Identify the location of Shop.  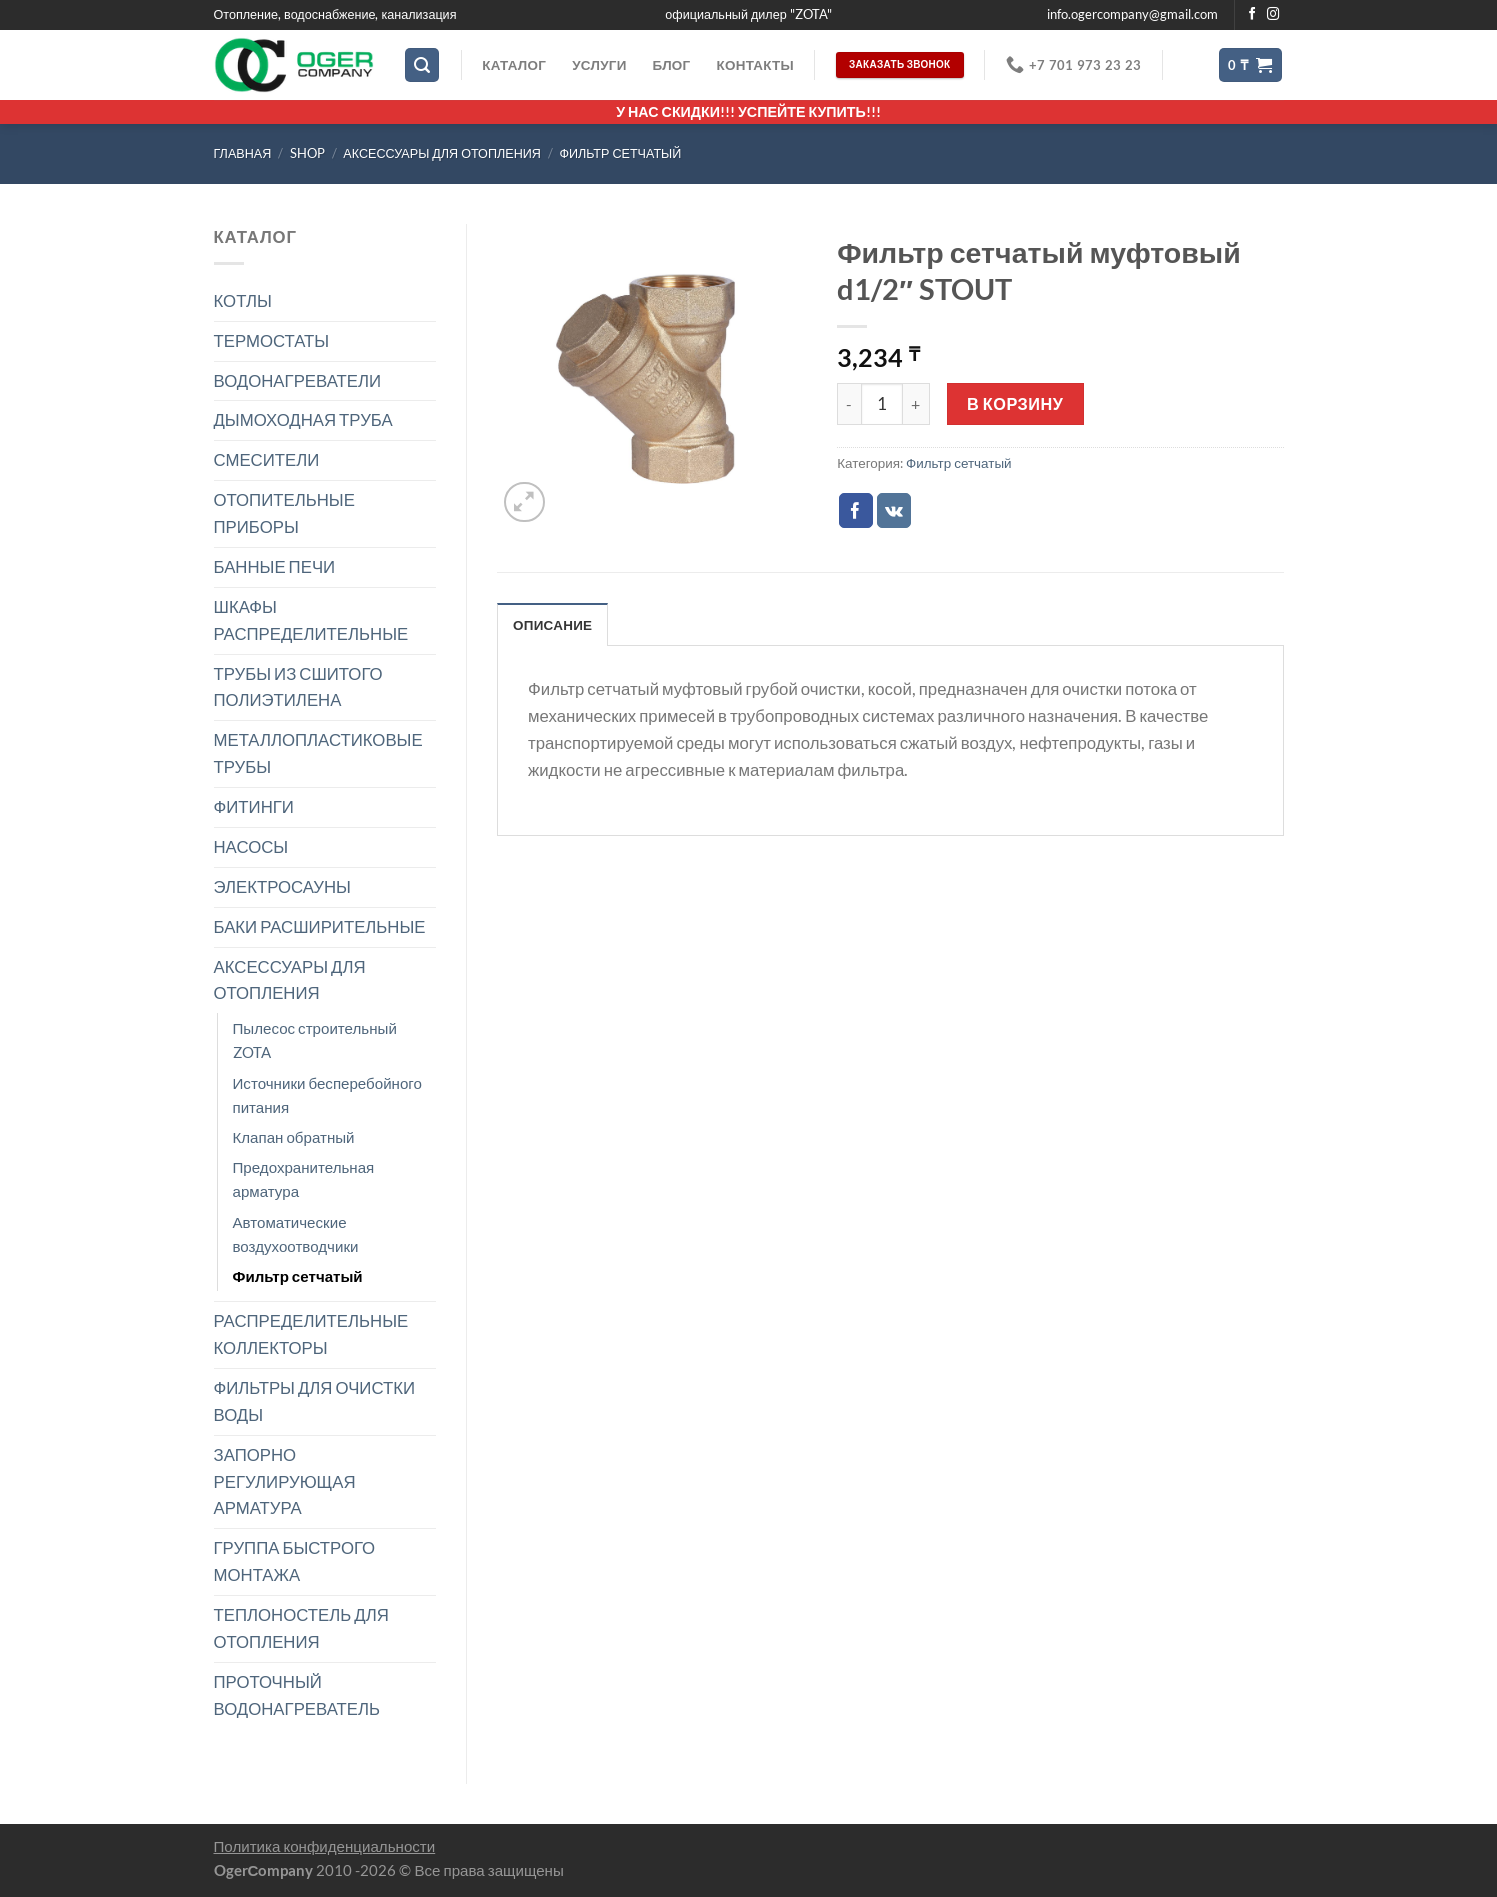
(307, 153).